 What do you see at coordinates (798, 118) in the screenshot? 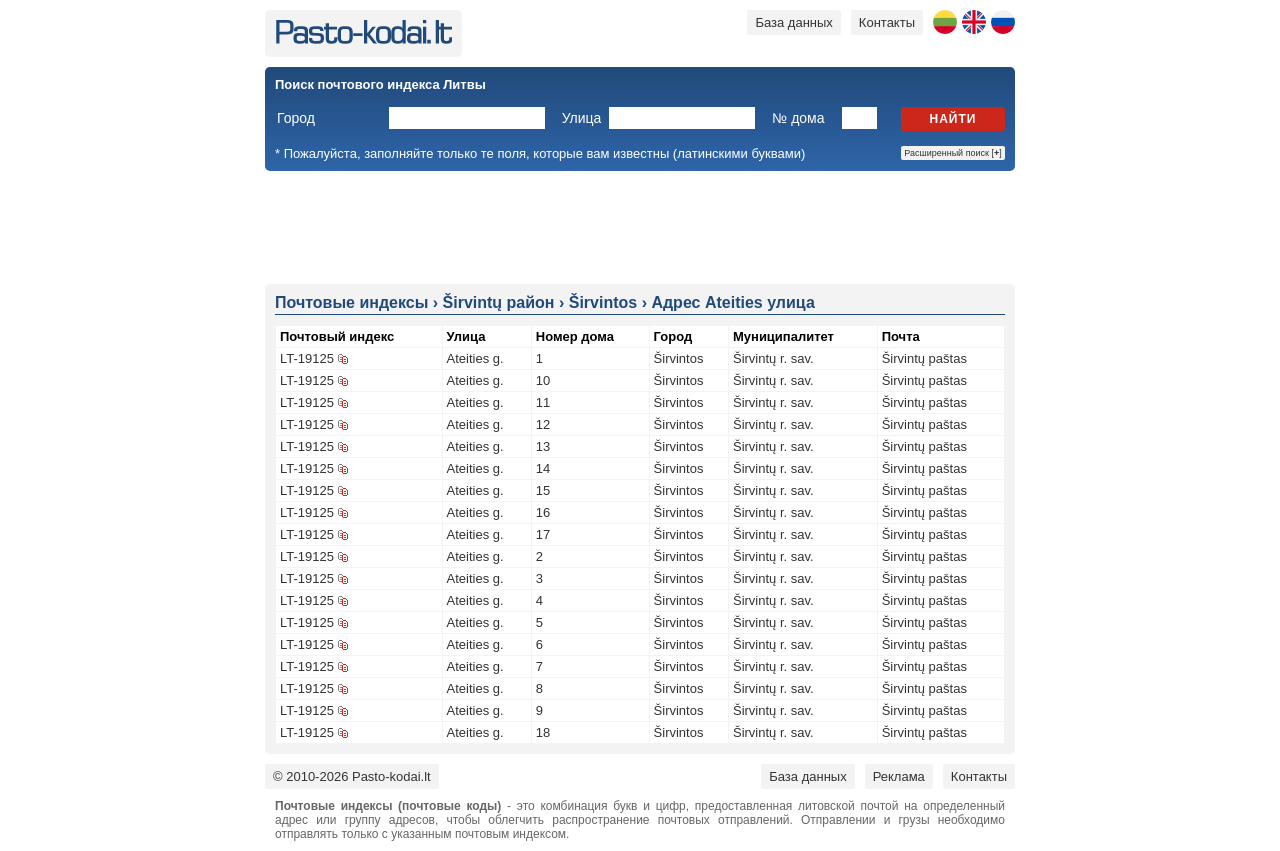
I see `№ дома` at bounding box center [798, 118].